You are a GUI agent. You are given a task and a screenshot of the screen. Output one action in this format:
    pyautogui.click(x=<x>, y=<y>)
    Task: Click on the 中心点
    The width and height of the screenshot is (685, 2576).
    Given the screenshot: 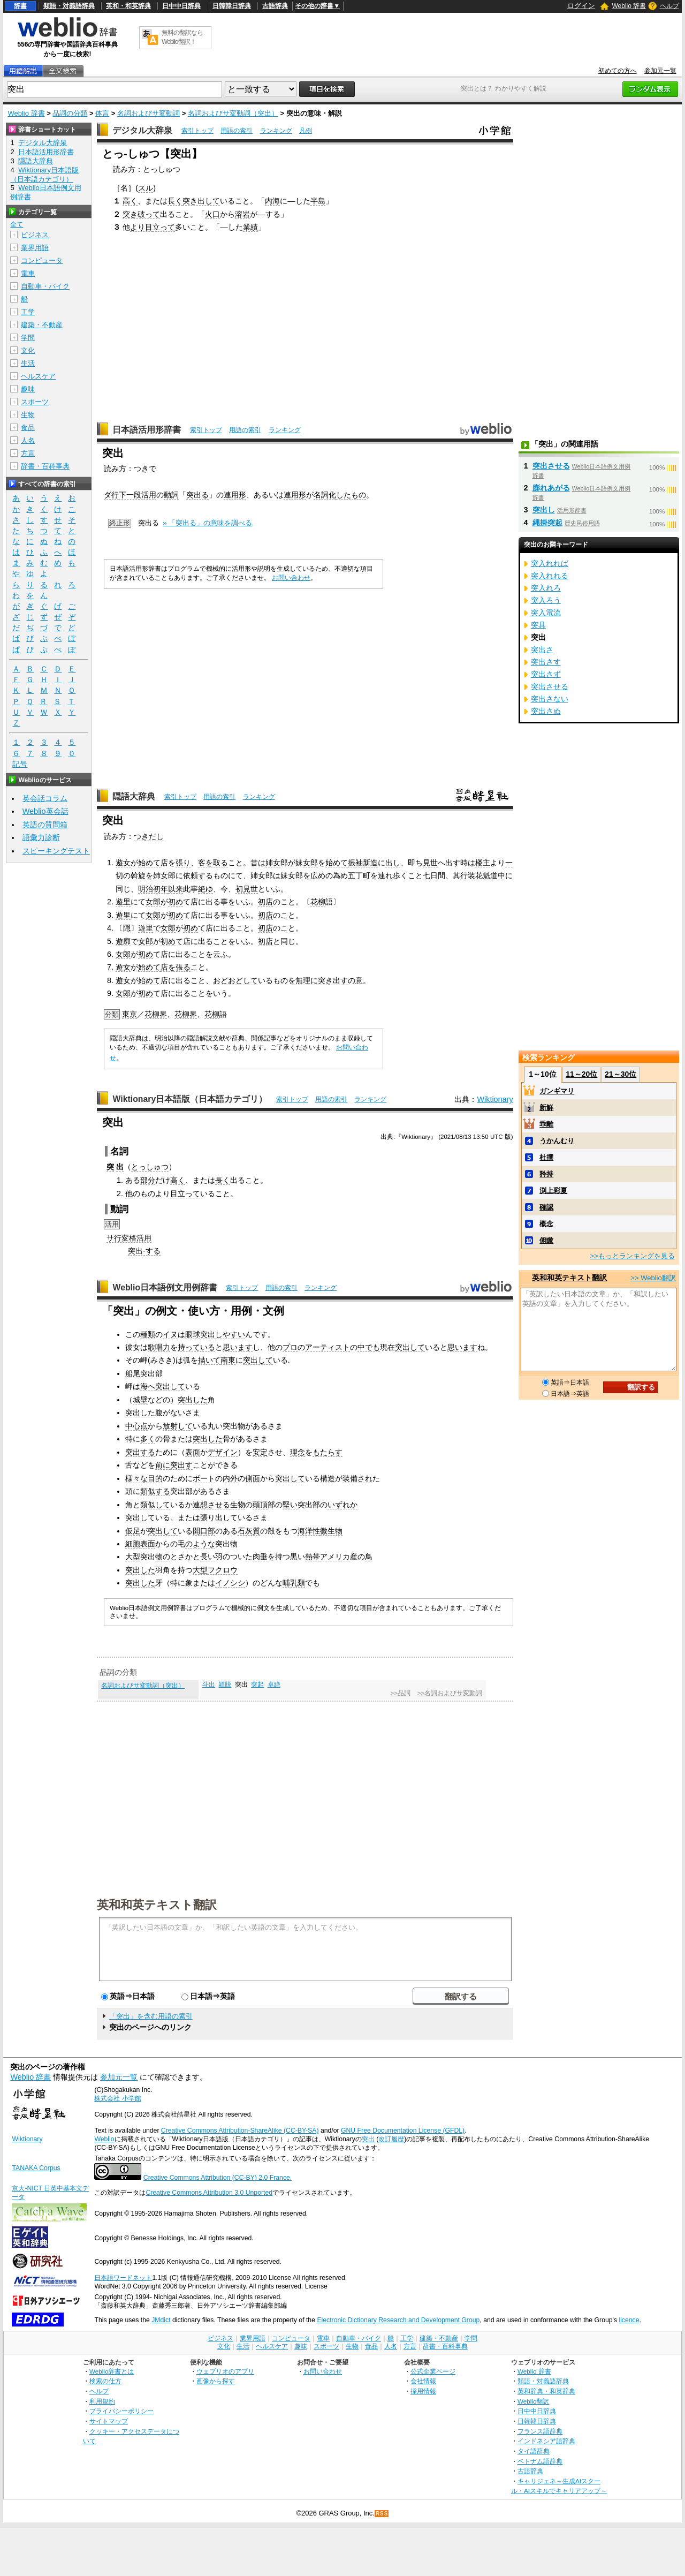 What is the action you would take?
    pyautogui.click(x=136, y=1426)
    